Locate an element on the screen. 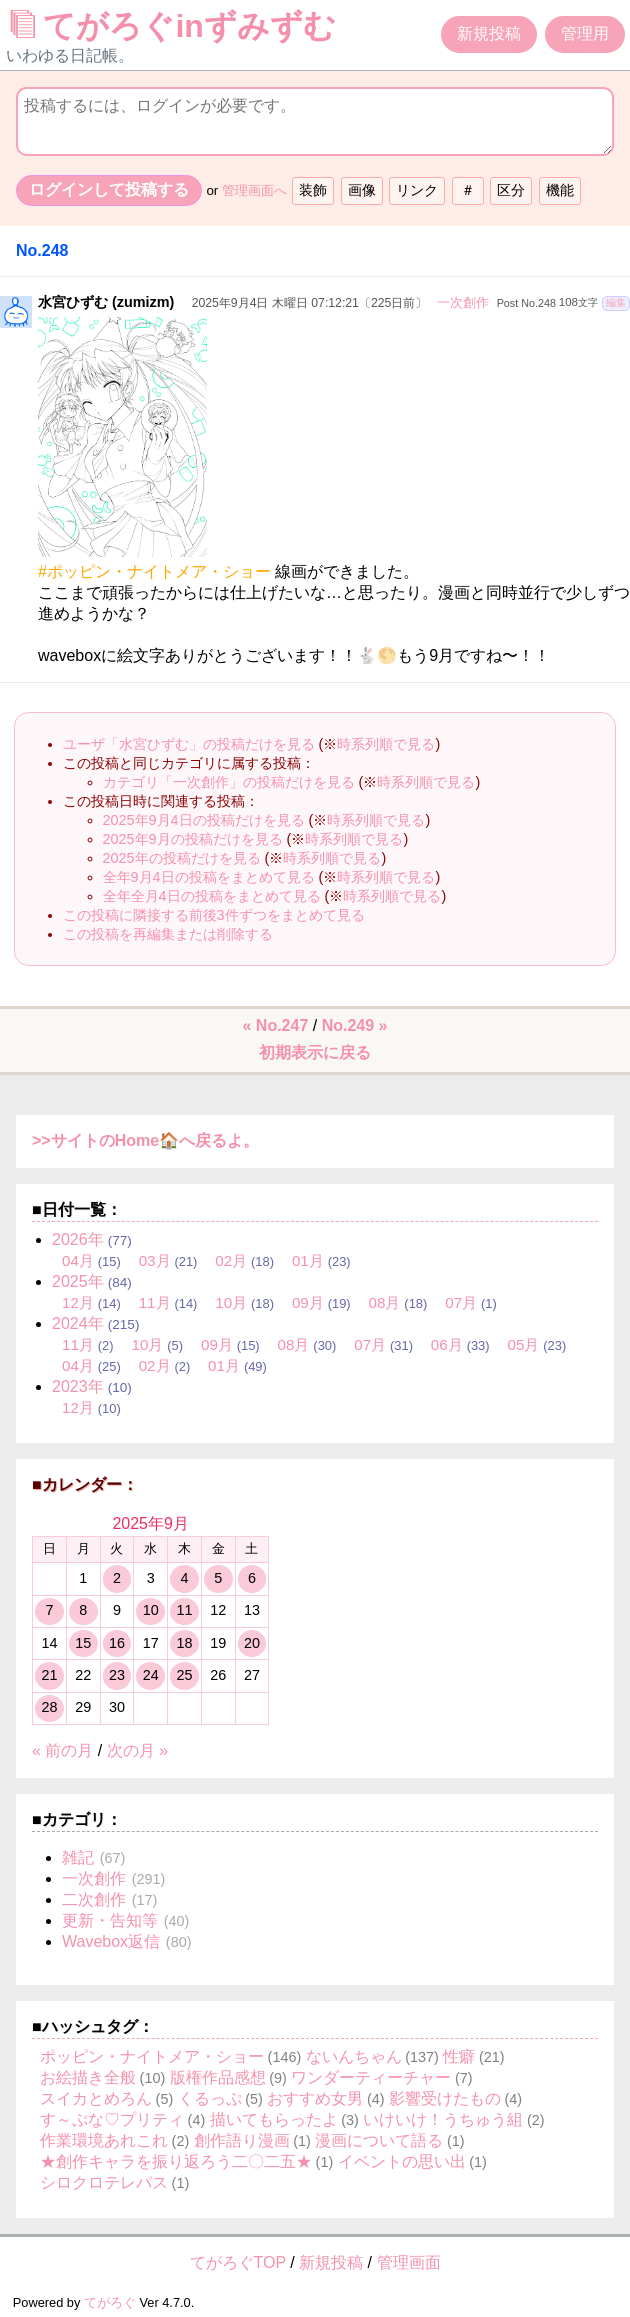  新規投稿 is located at coordinates (489, 33).